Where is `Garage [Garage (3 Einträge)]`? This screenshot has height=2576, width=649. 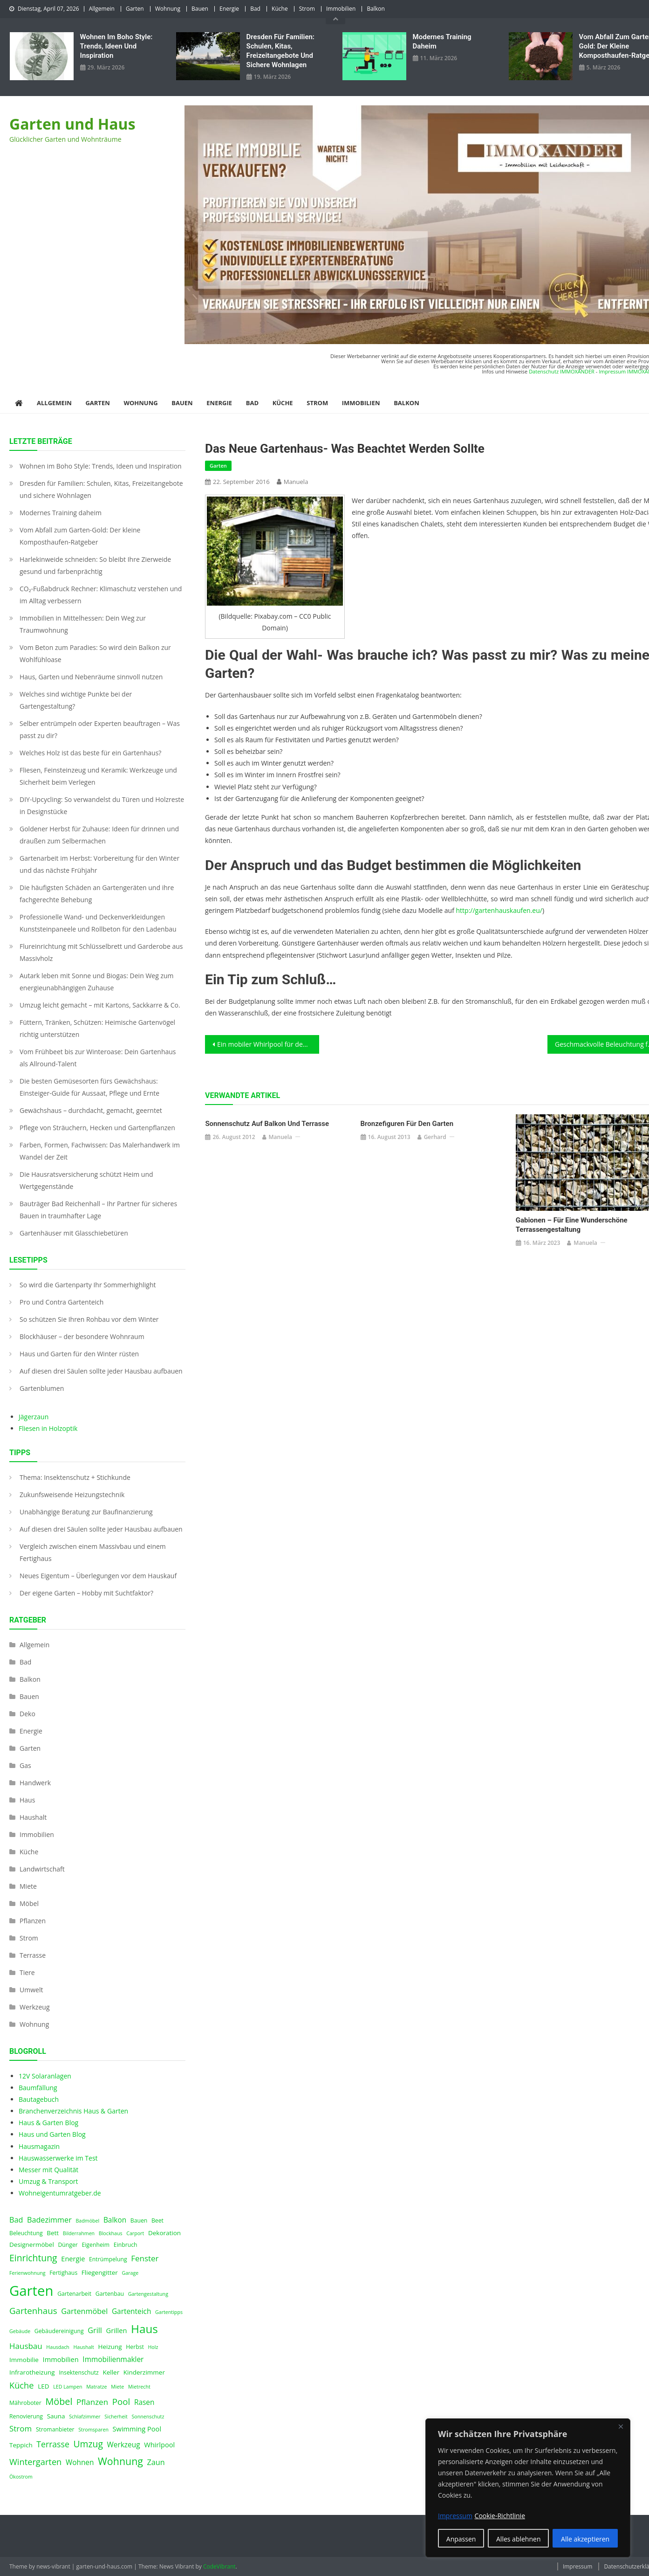 Garage [Garage (3 Einträge)] is located at coordinates (130, 2273).